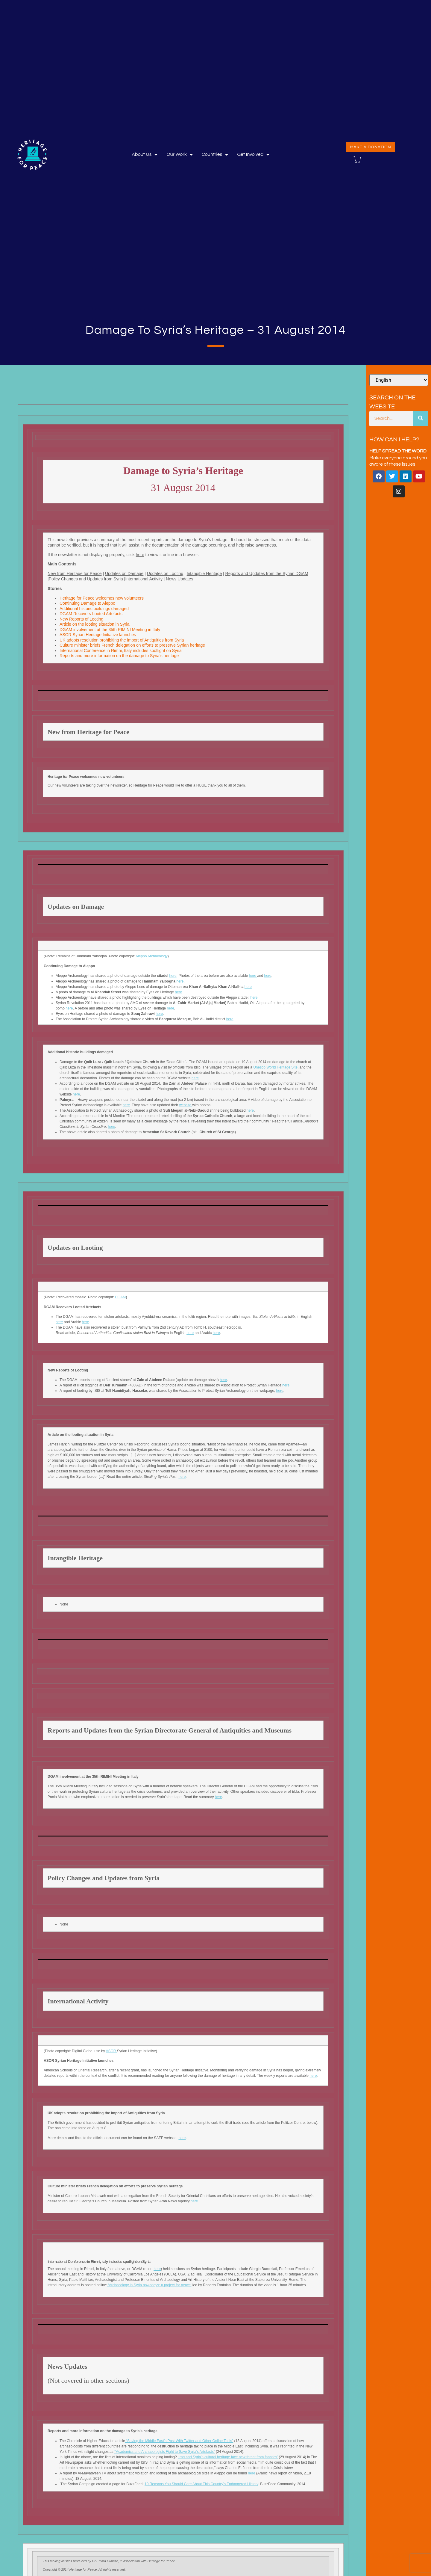  What do you see at coordinates (201, 2484) in the screenshot?
I see `10 Reasons You Should Care About This Country’s Endangered History` at bounding box center [201, 2484].